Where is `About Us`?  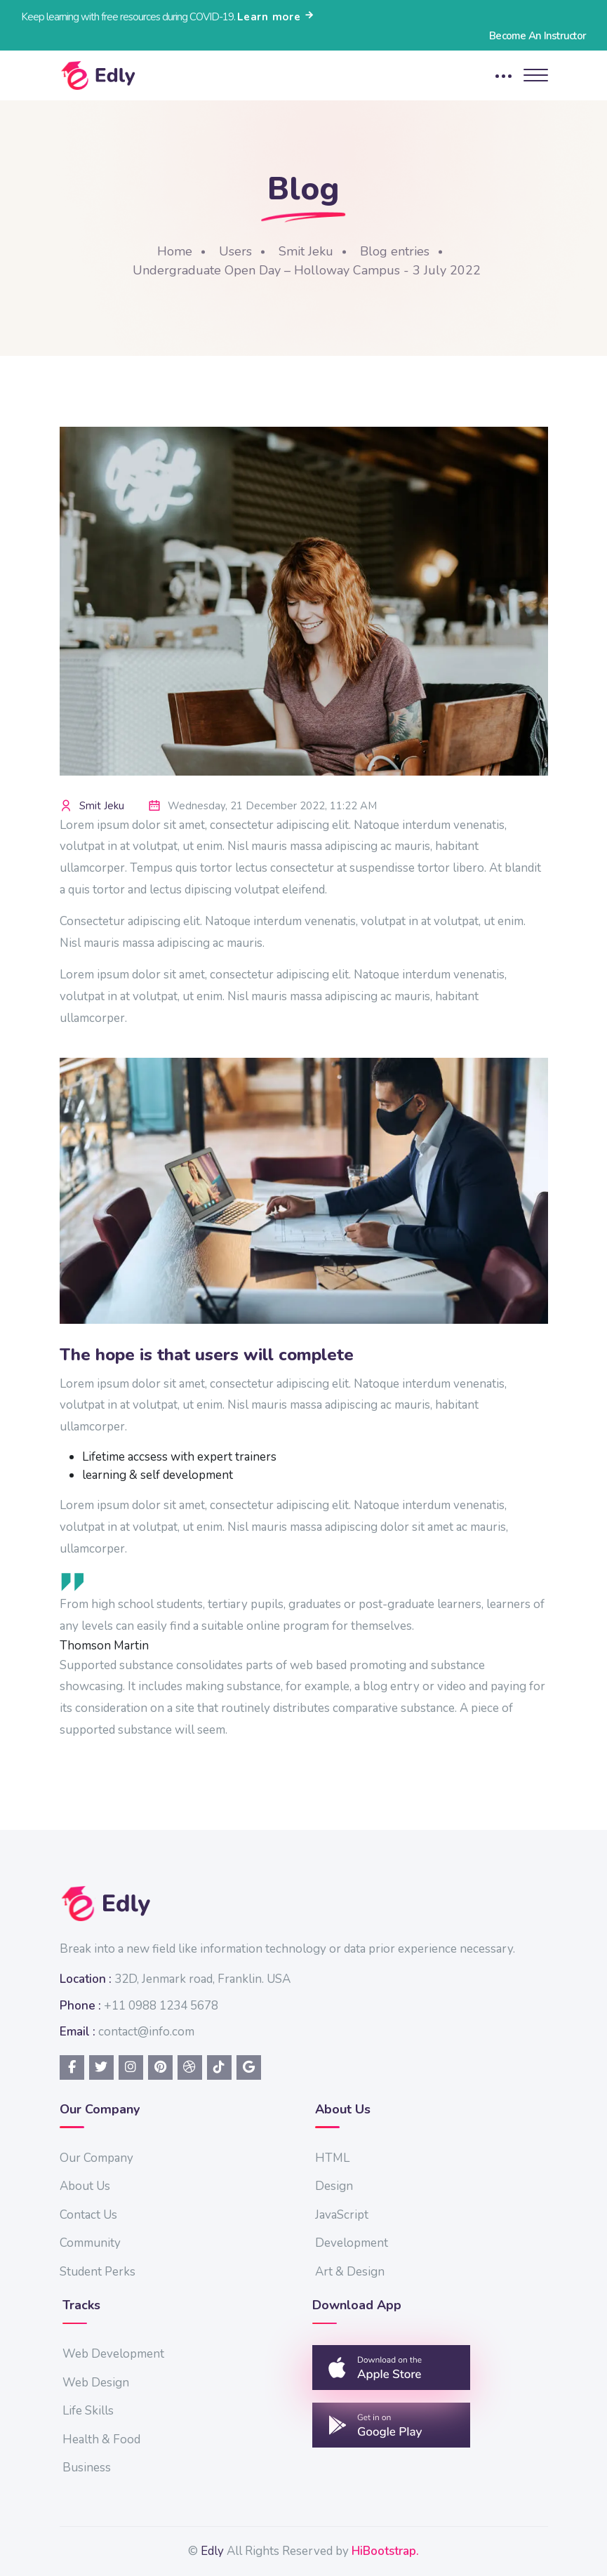 About Us is located at coordinates (85, 2186).